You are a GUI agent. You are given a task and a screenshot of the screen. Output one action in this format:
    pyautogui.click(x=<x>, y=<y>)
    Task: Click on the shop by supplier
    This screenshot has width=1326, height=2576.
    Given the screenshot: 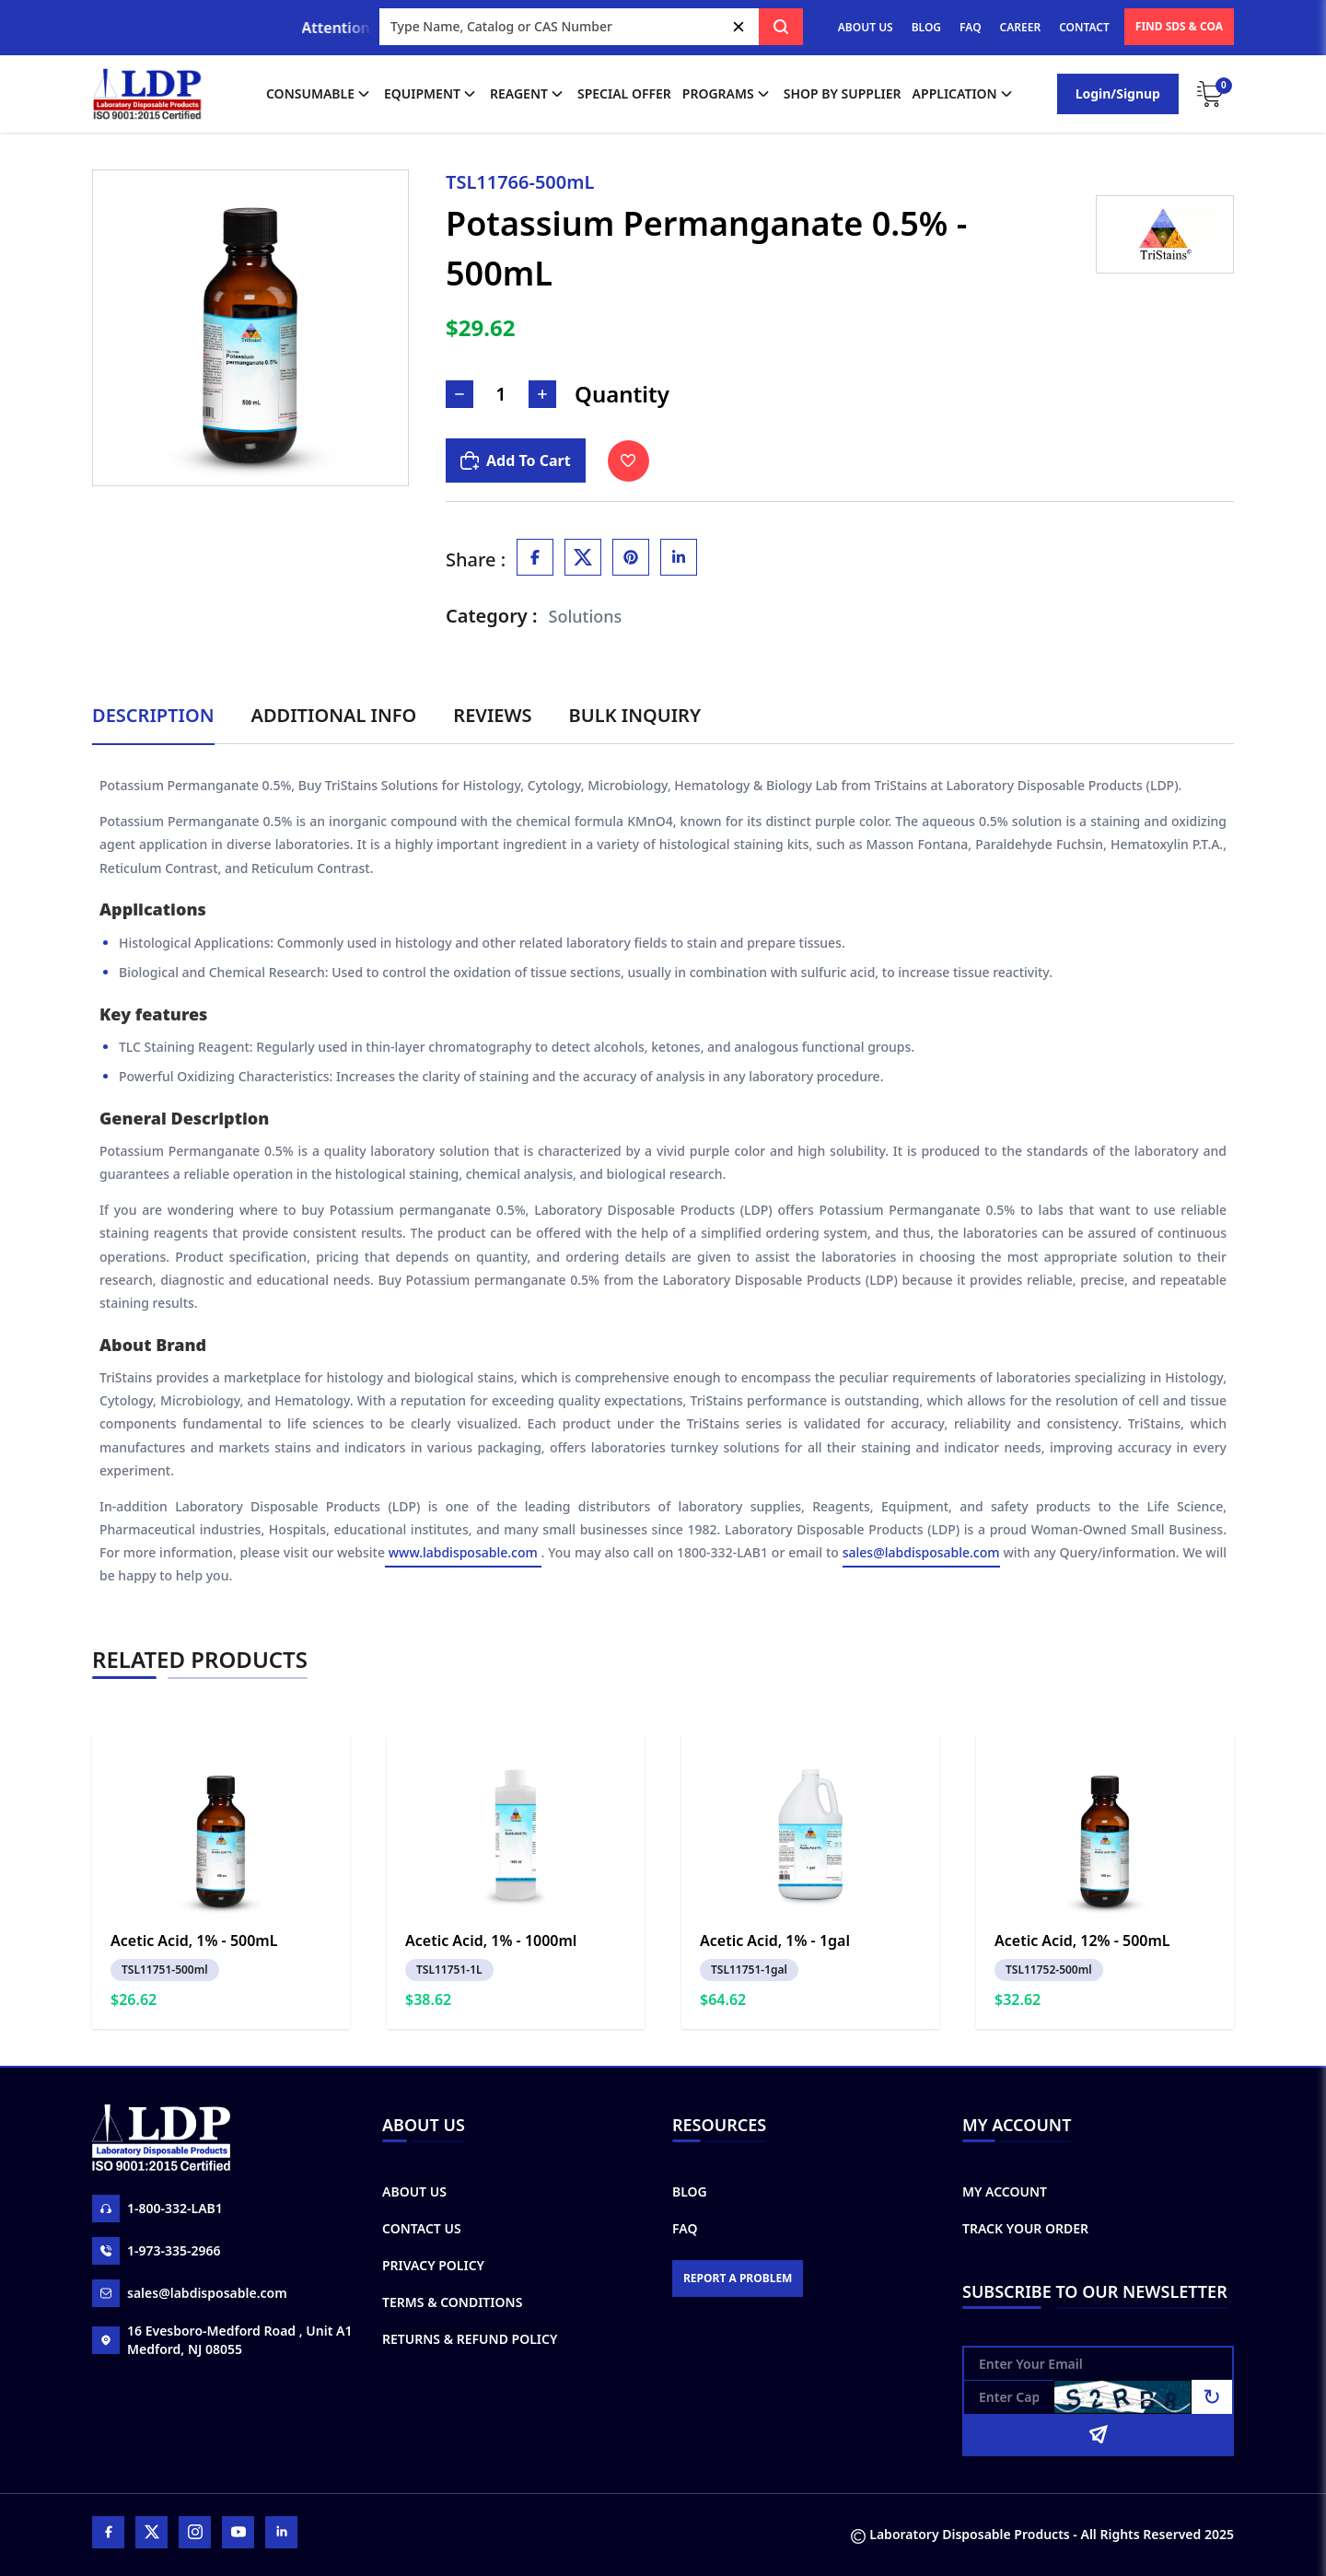 What is the action you would take?
    pyautogui.click(x=842, y=93)
    